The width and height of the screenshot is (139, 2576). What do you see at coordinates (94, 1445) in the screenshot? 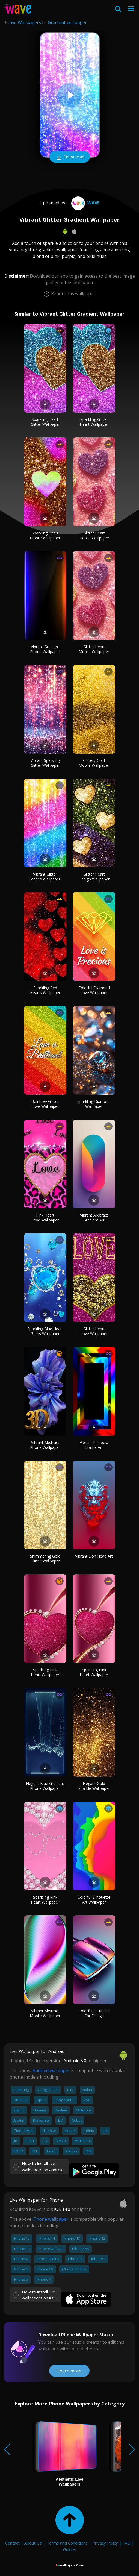
I see `Vibrant Rainbow Frame Art` at bounding box center [94, 1445].